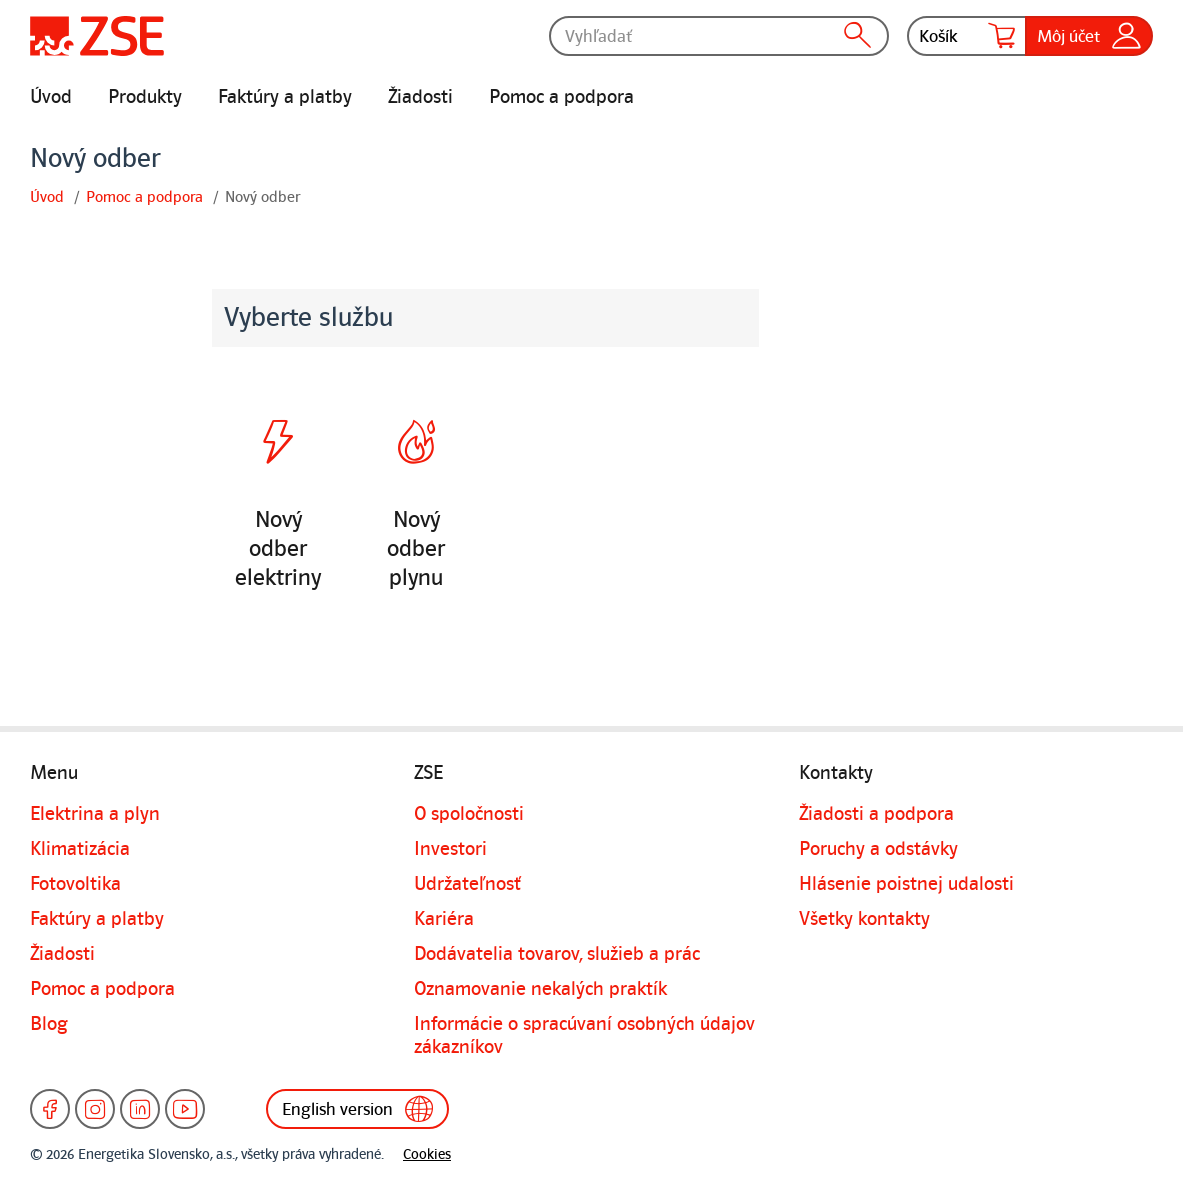  Describe the element at coordinates (469, 814) in the screenshot. I see `O spoločnosti` at that location.